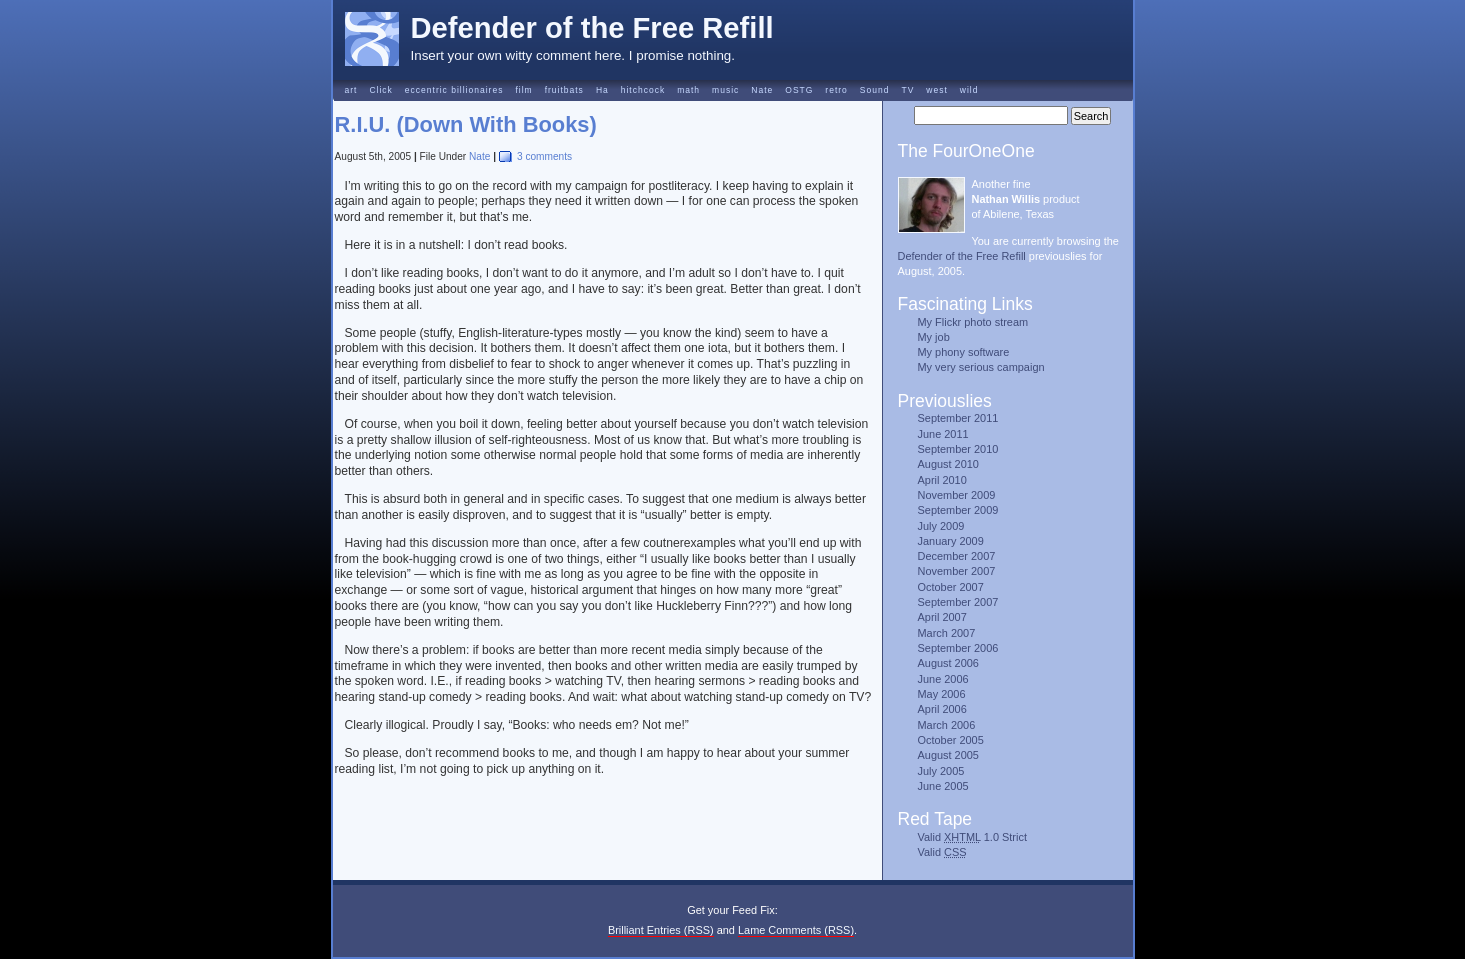  What do you see at coordinates (969, 90) in the screenshot?
I see `wild` at bounding box center [969, 90].